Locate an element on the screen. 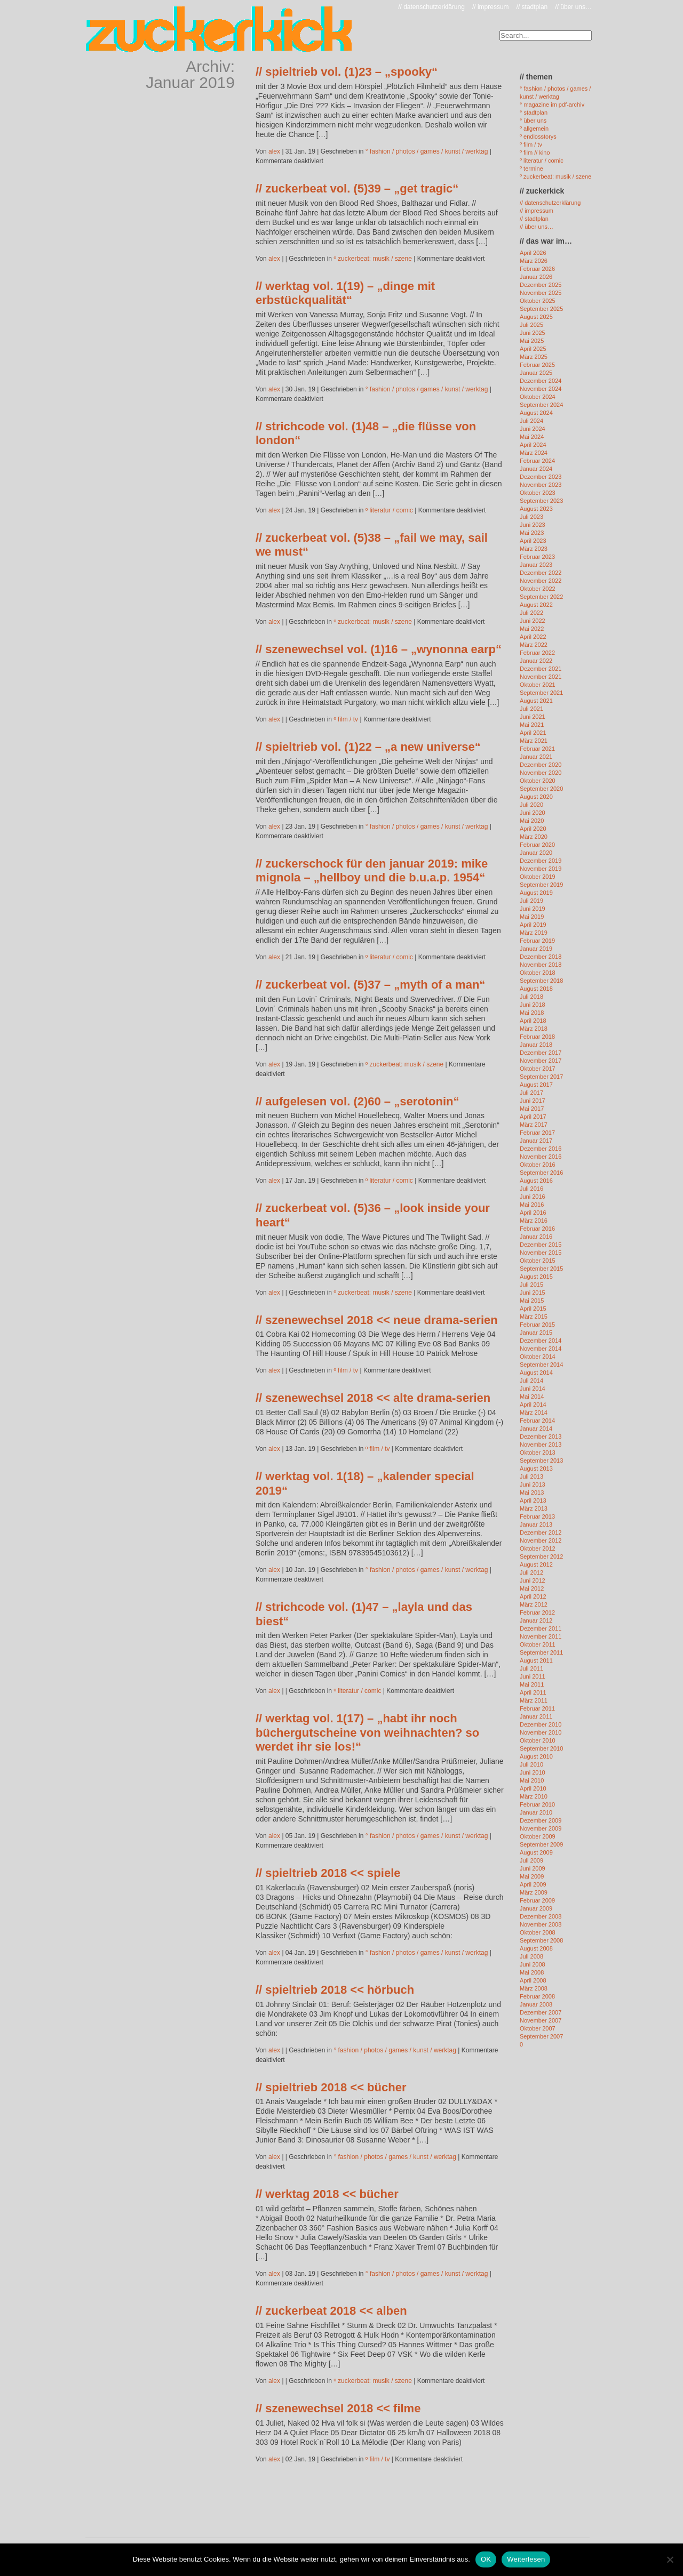 This screenshot has height=2576, width=683. Januar 2013 is located at coordinates (536, 1524).